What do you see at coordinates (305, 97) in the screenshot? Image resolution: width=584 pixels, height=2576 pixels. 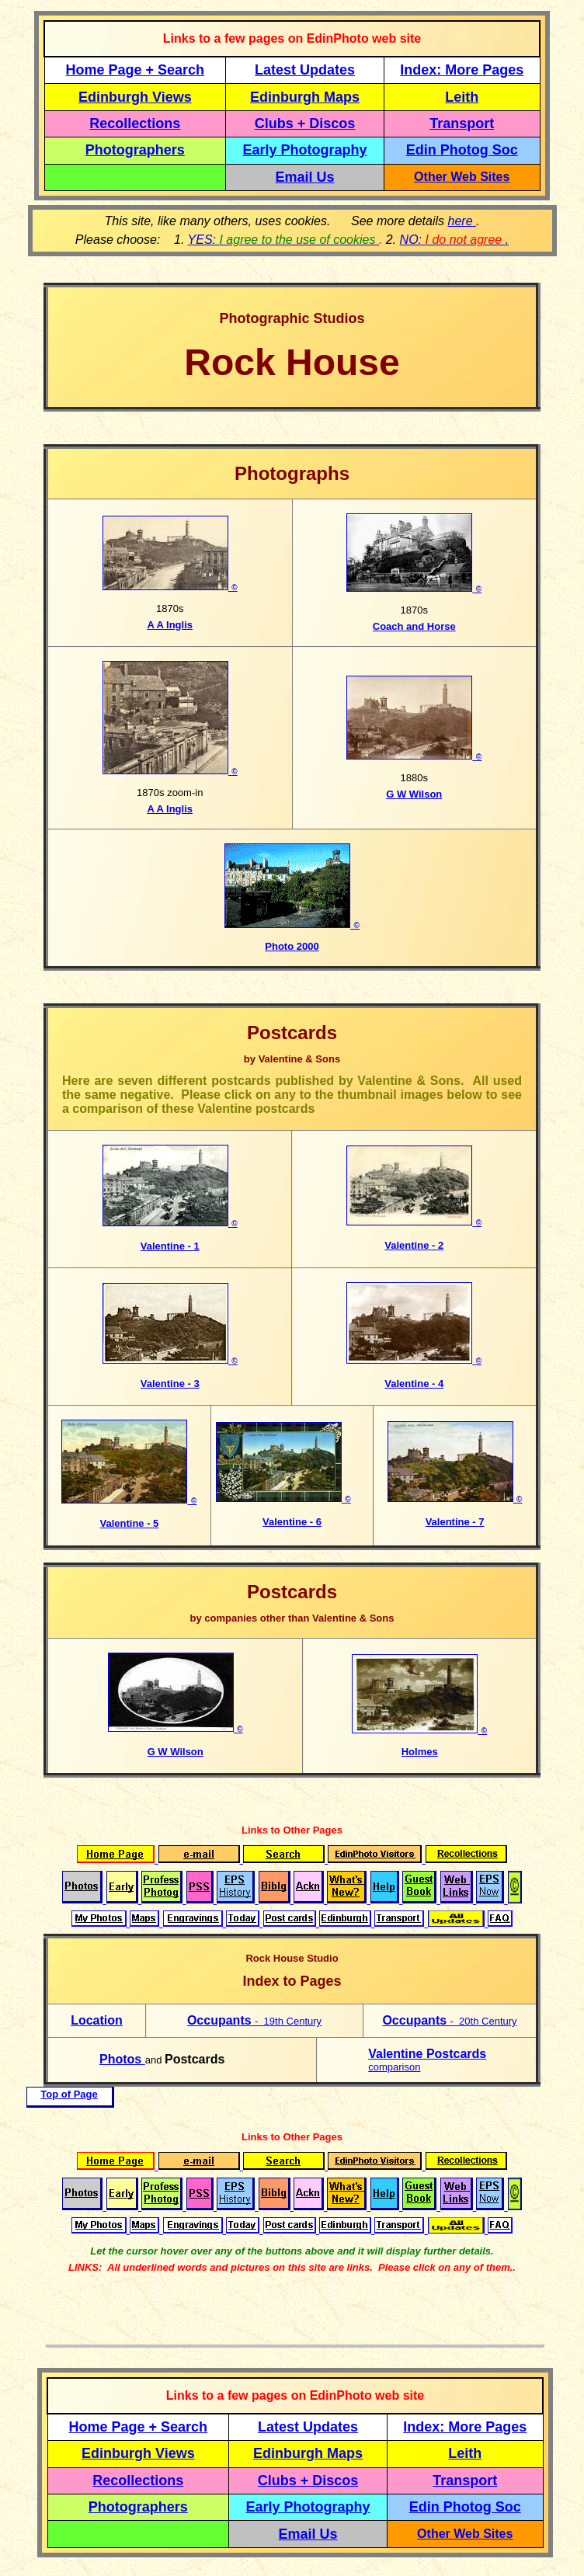 I see `Edinburgh Maps` at bounding box center [305, 97].